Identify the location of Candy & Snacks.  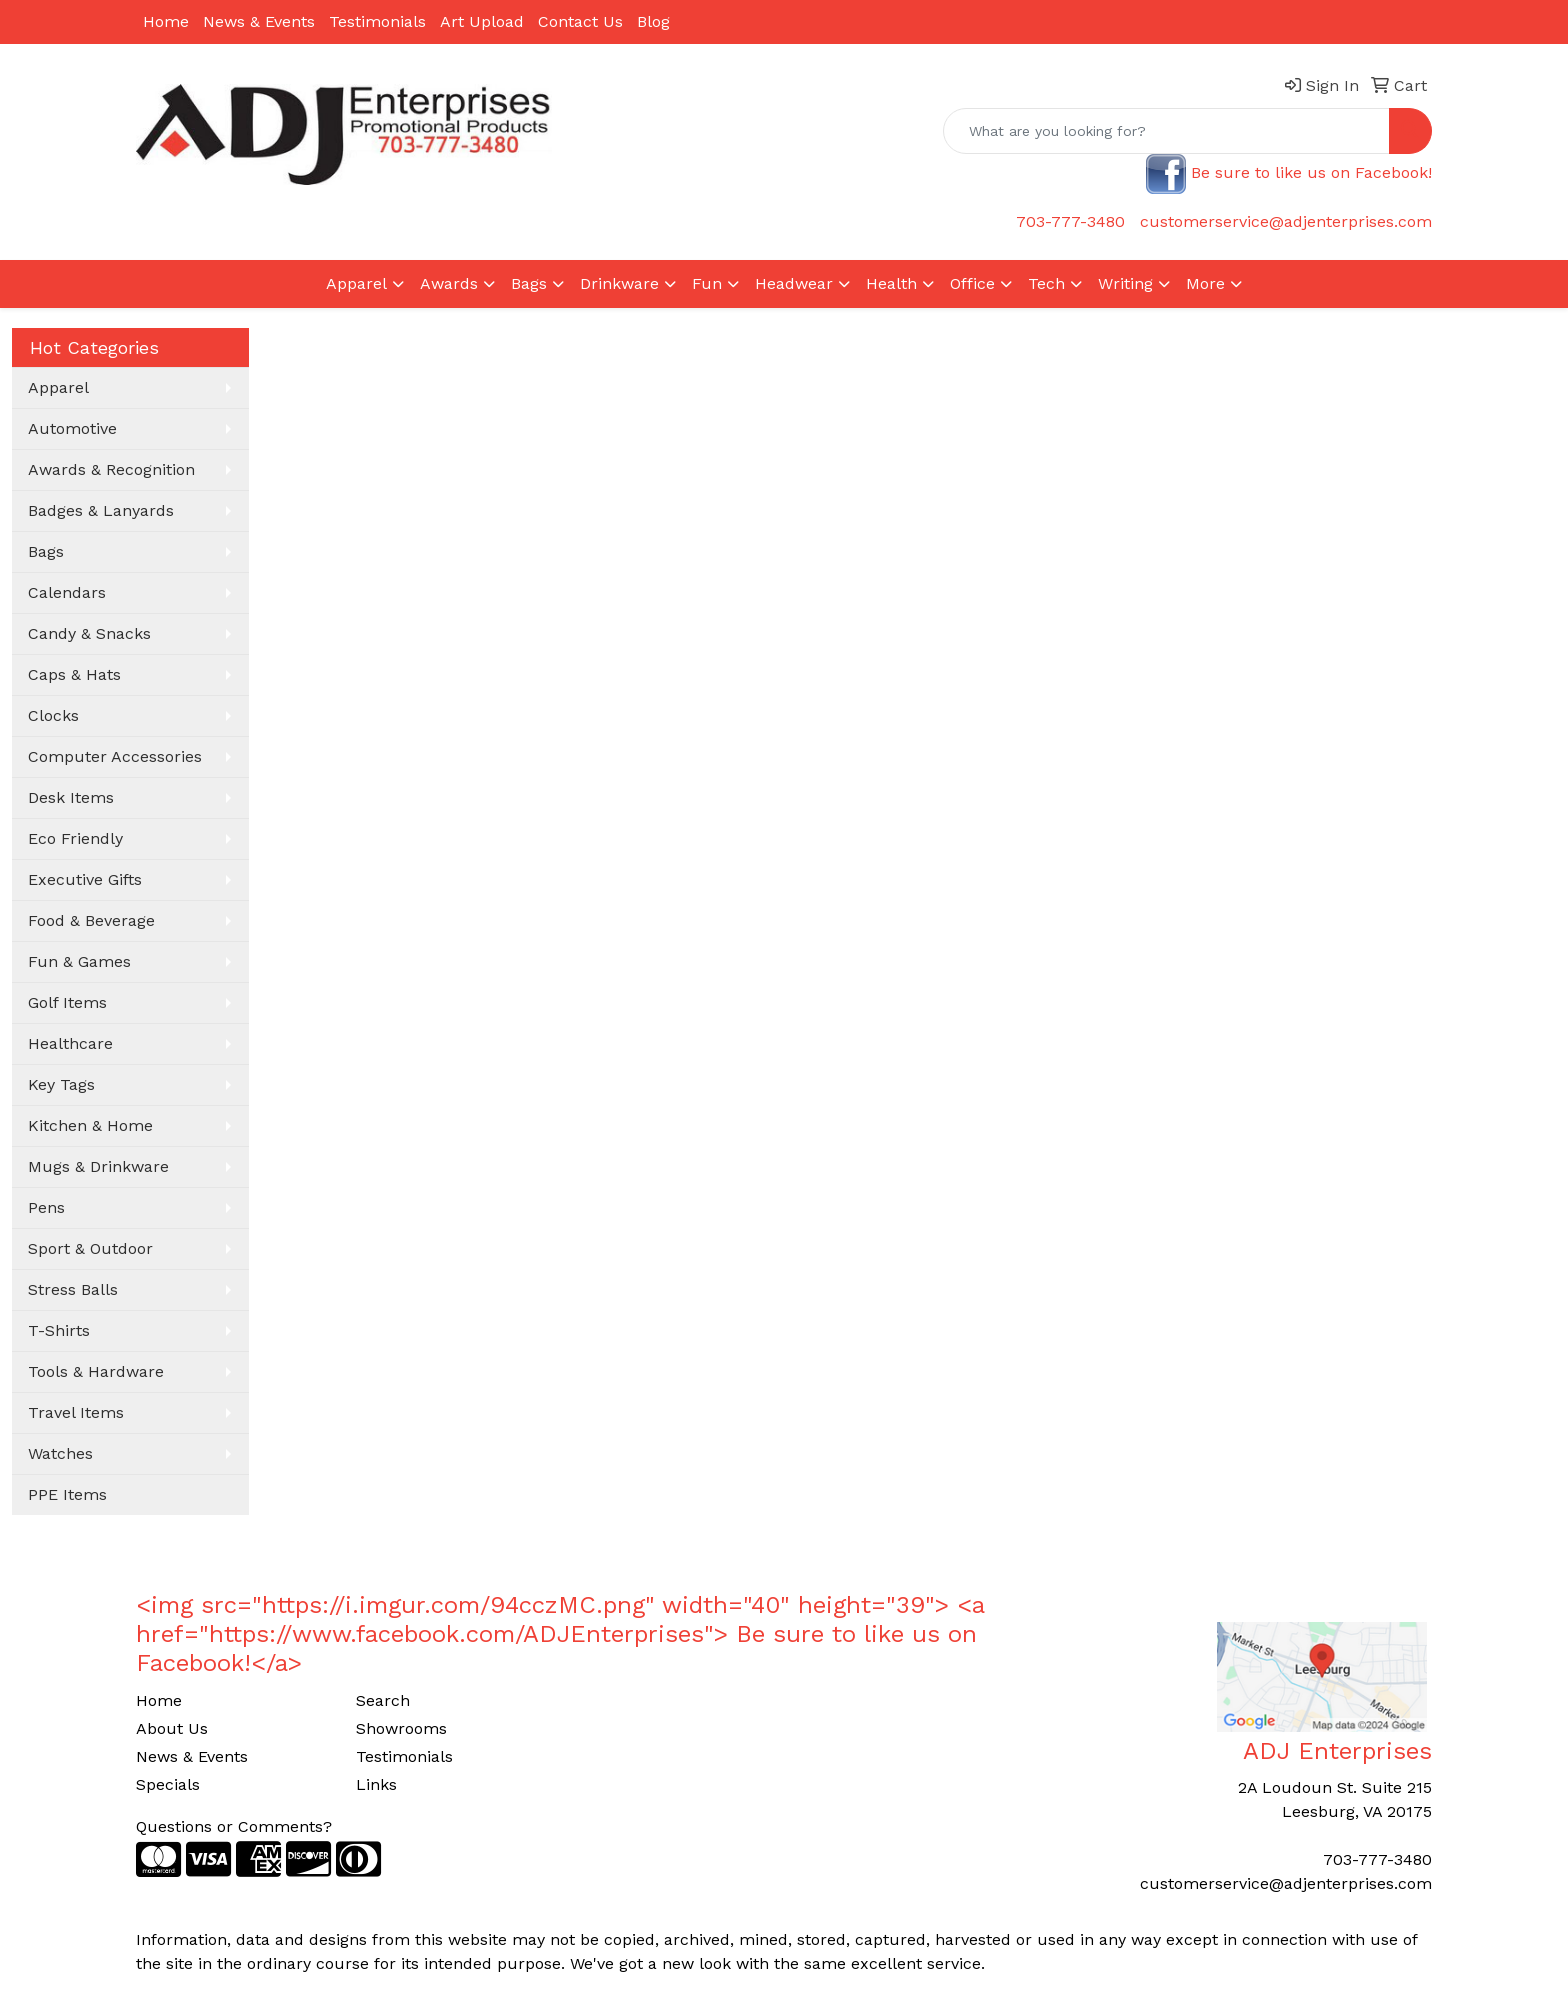
(89, 633).